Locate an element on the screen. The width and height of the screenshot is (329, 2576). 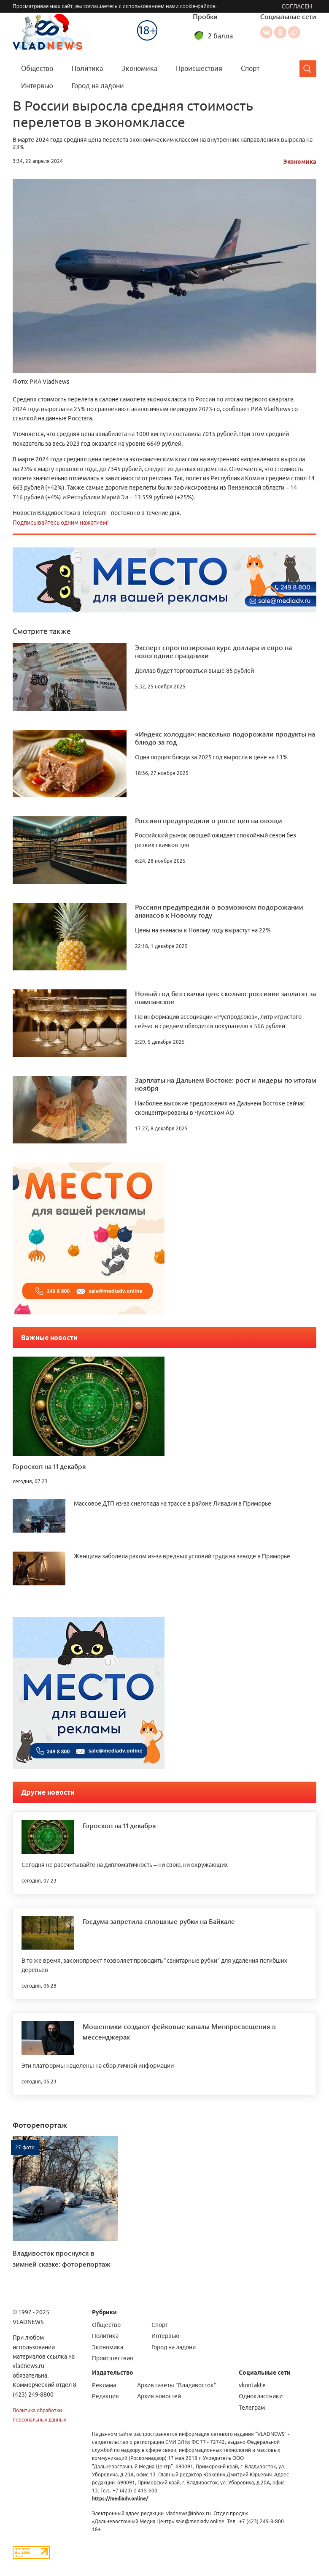
2 балла is located at coordinates (220, 36).